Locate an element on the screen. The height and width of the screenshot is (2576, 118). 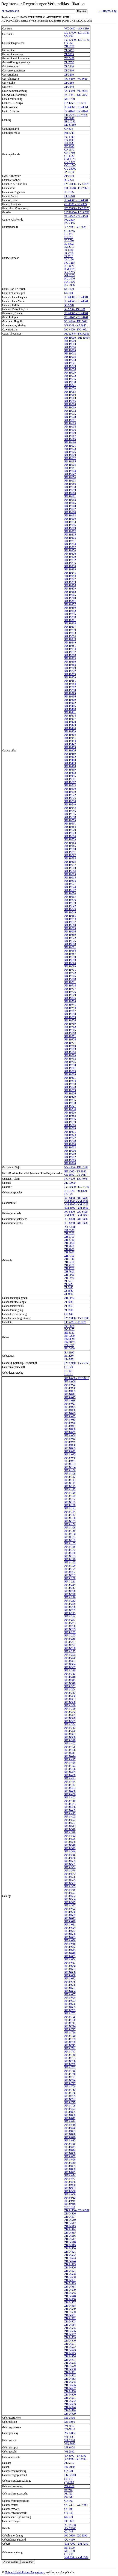
RF 34307 is located at coordinates (70, 1667).